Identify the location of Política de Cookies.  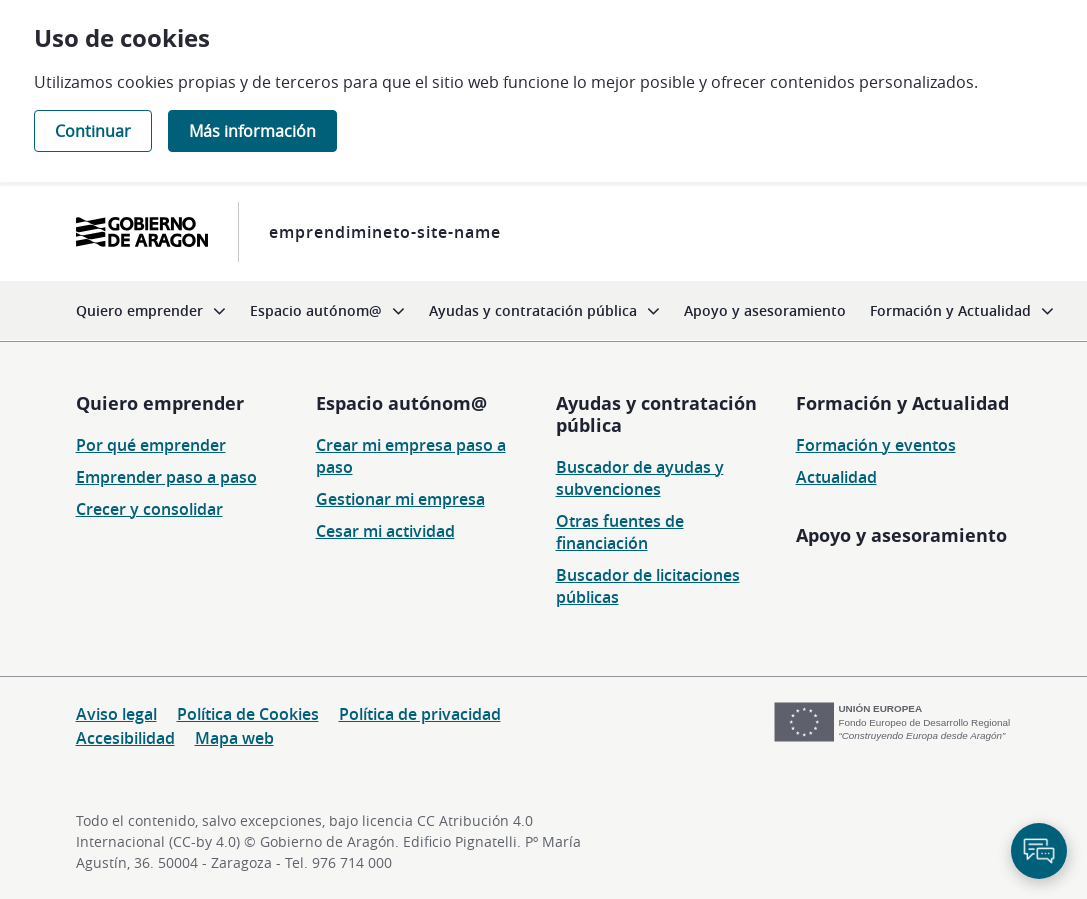
(248, 714).